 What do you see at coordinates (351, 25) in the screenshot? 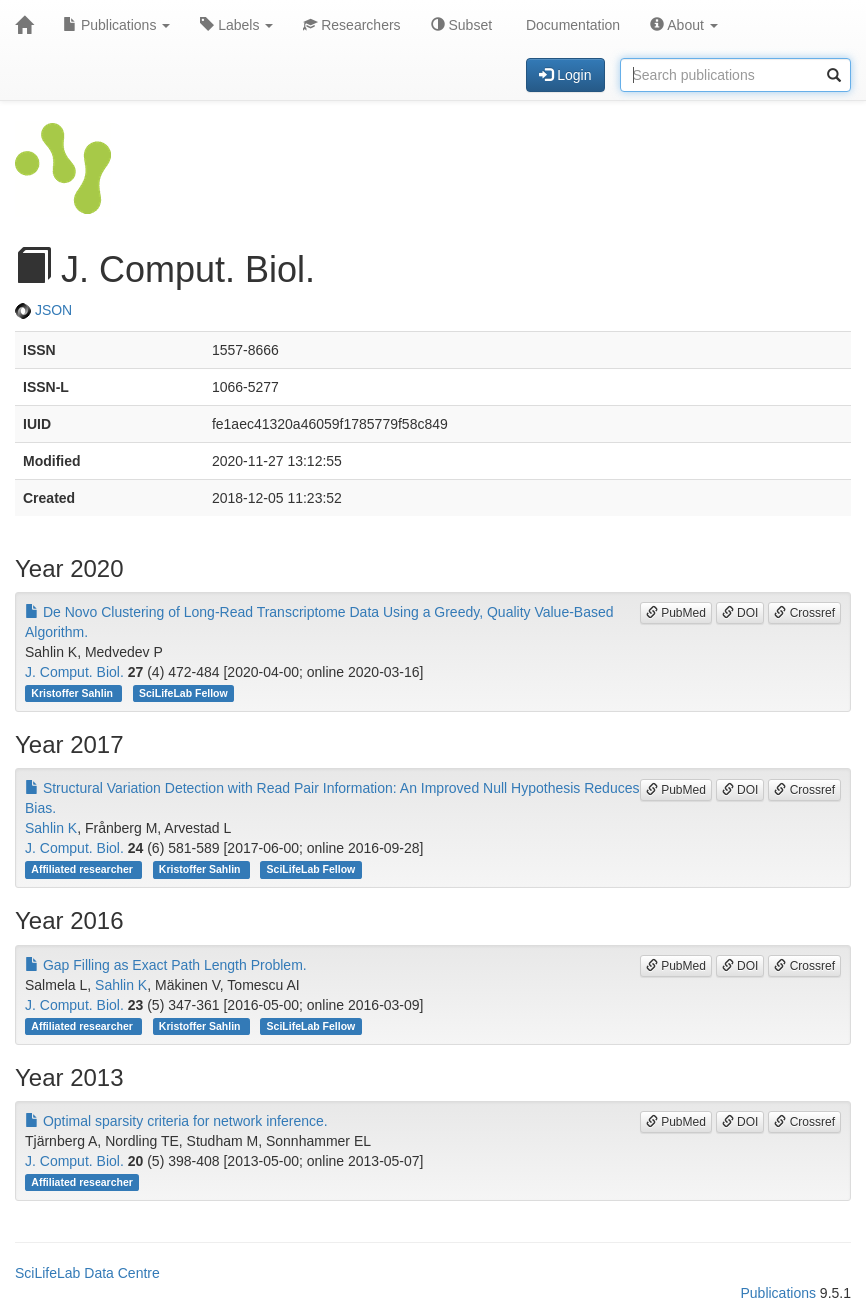
I see `Researchers` at bounding box center [351, 25].